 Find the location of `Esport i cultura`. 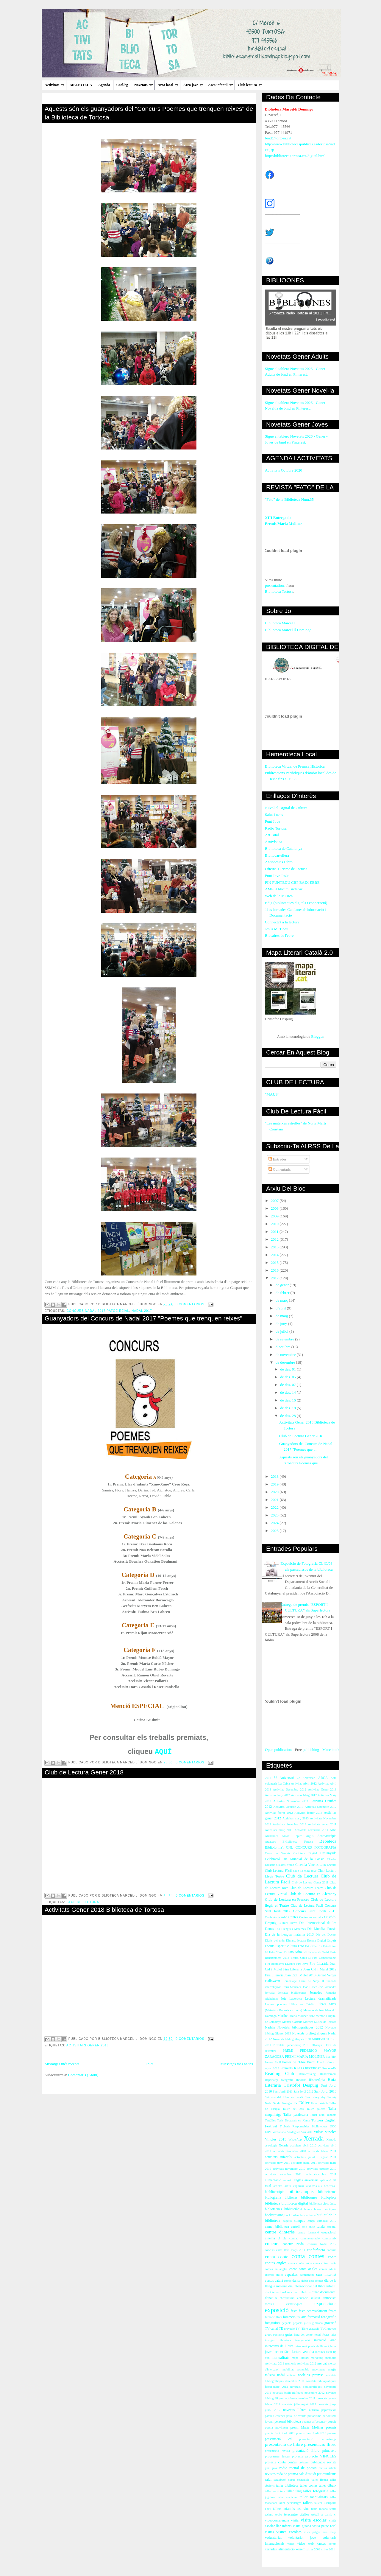

Esport i cultura is located at coordinates (286, 1946).